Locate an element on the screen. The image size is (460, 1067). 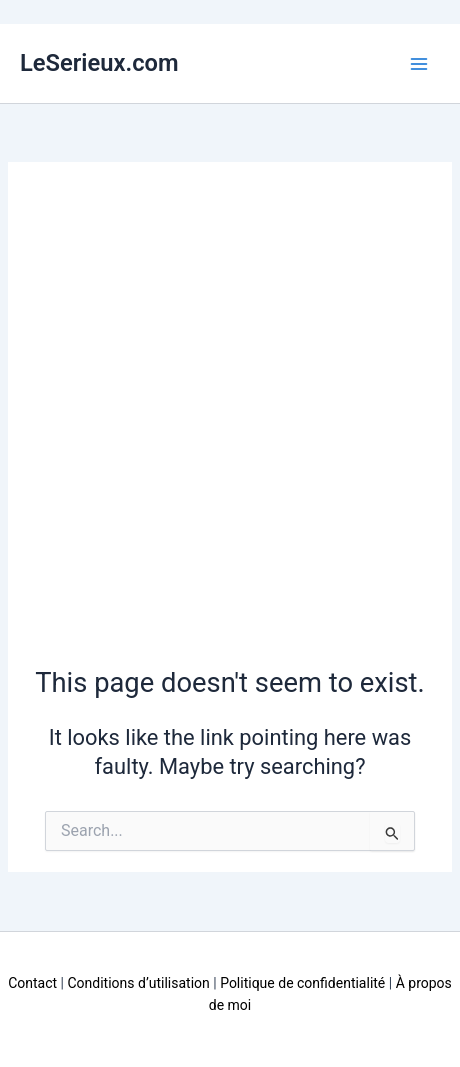
Politique de confidentialité is located at coordinates (302, 983).